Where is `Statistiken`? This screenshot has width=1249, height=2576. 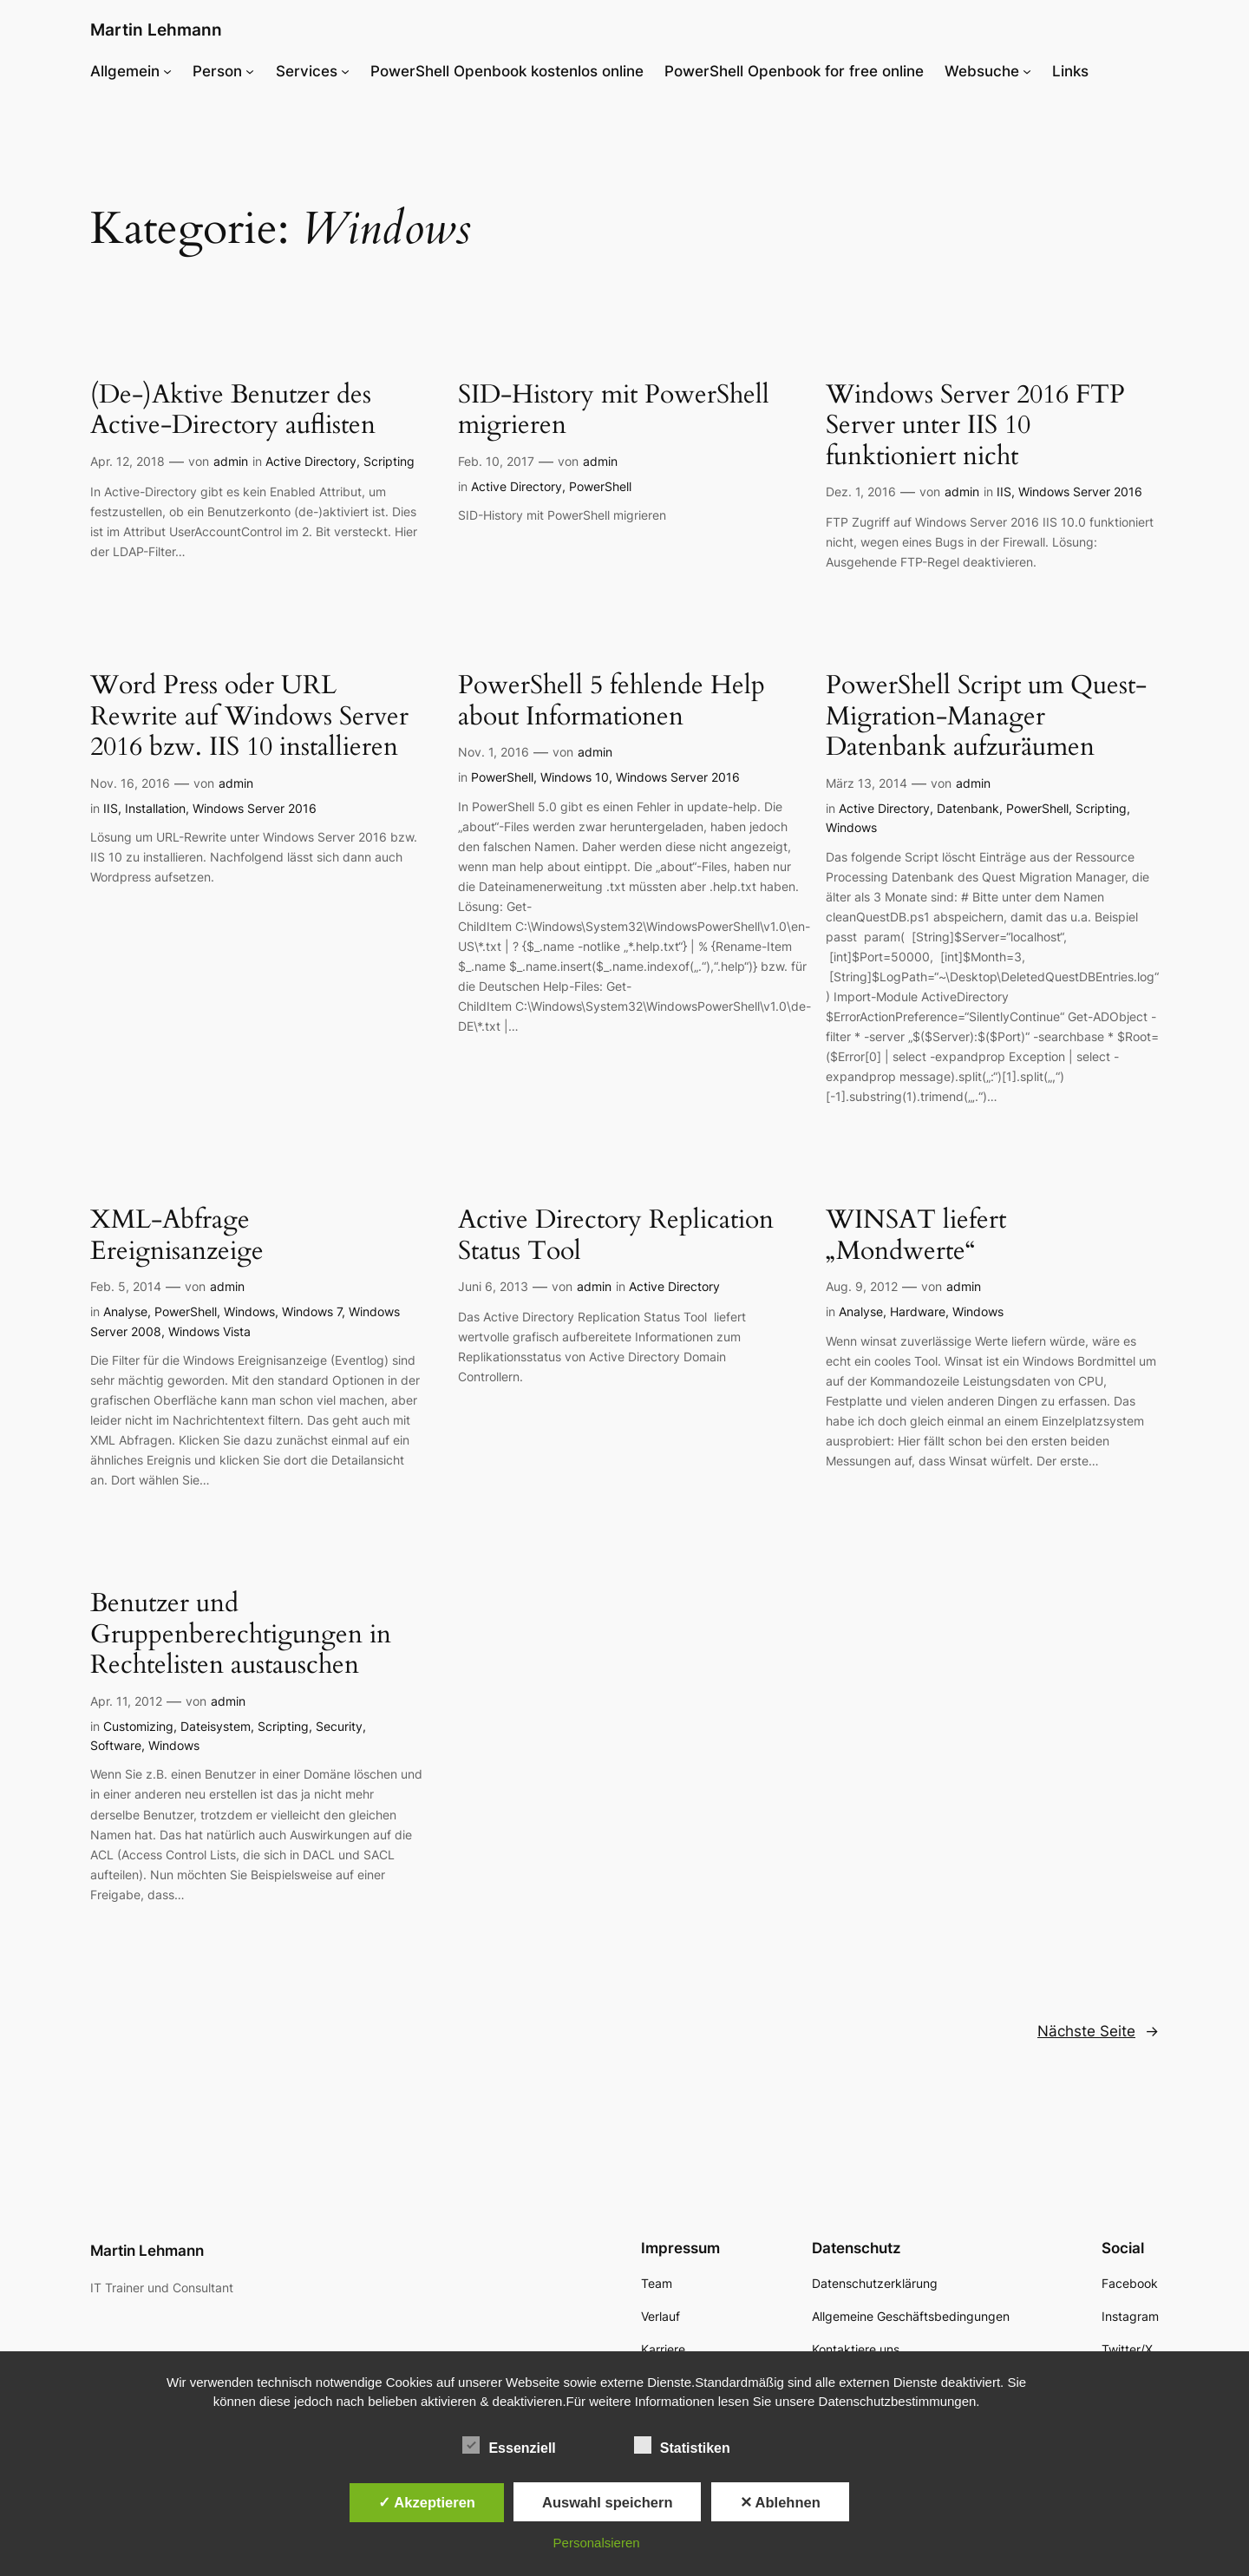 Statistiken is located at coordinates (682, 2445).